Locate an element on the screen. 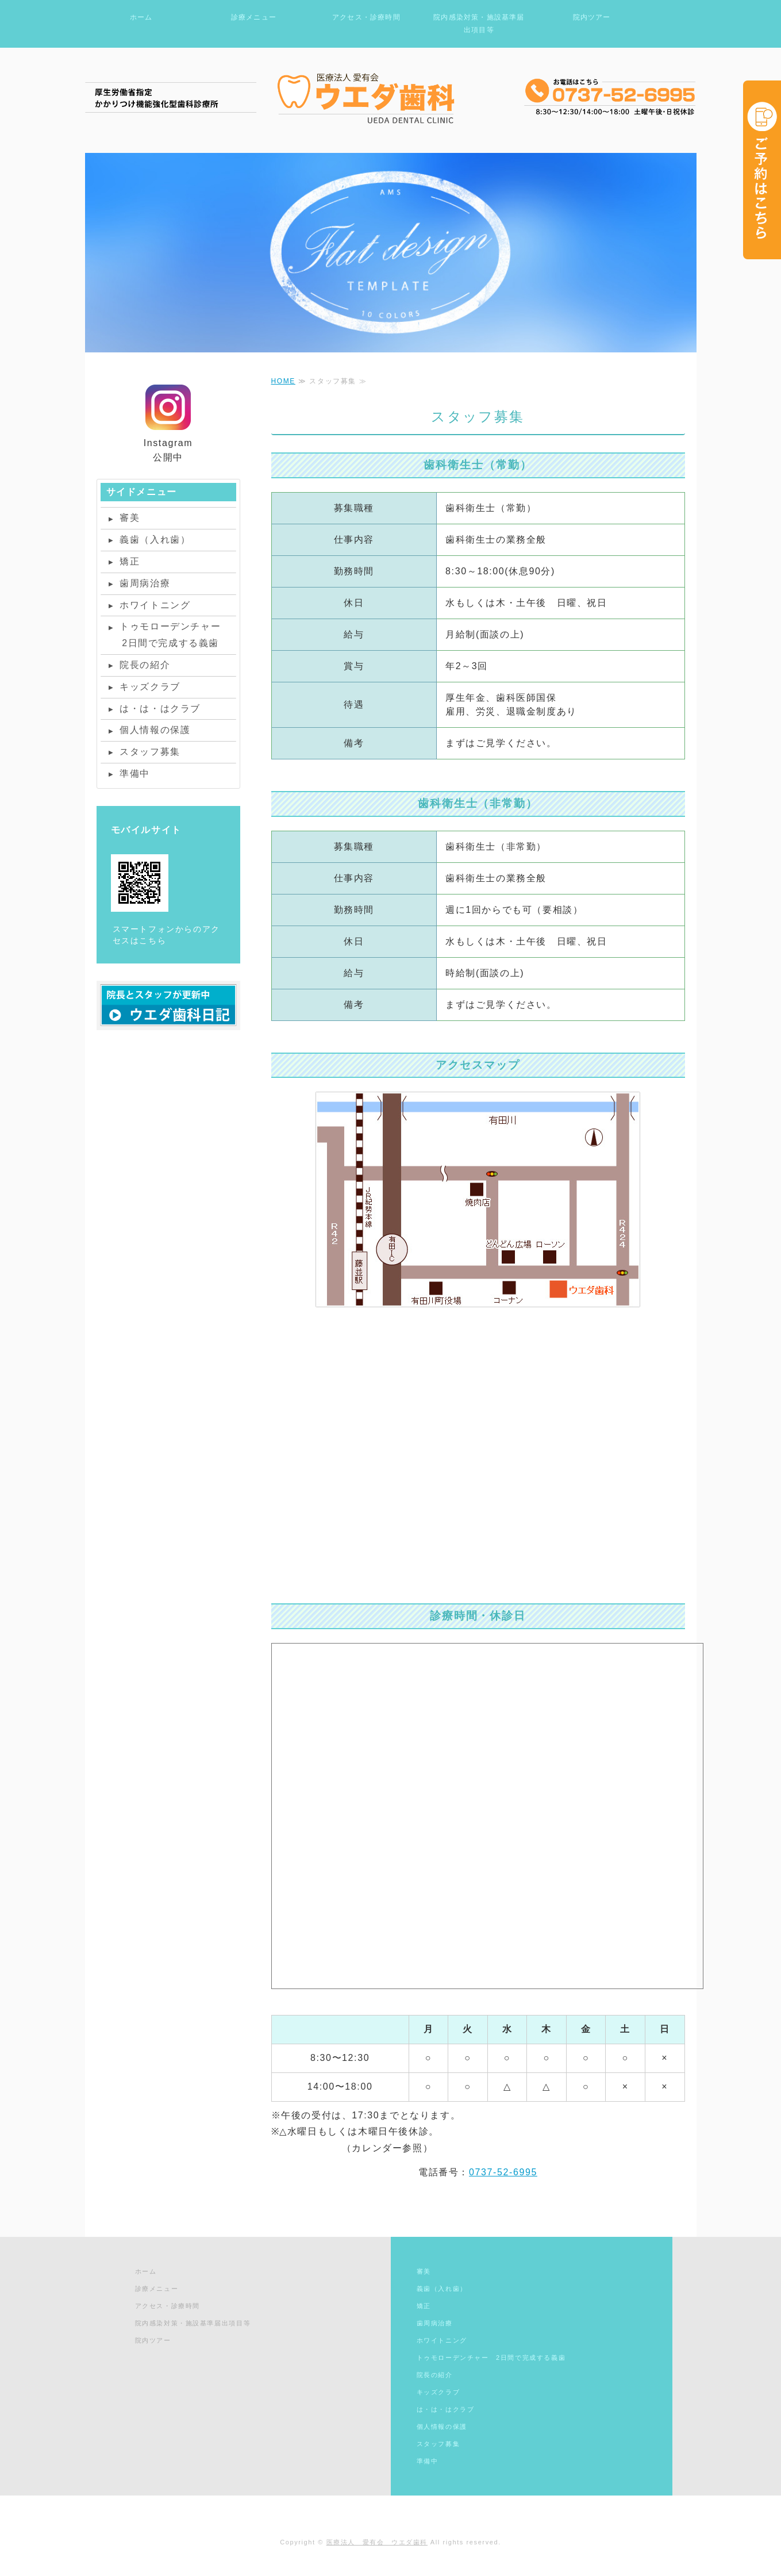 The width and height of the screenshot is (781, 2576). は・は・はクラブ is located at coordinates (160, 708).